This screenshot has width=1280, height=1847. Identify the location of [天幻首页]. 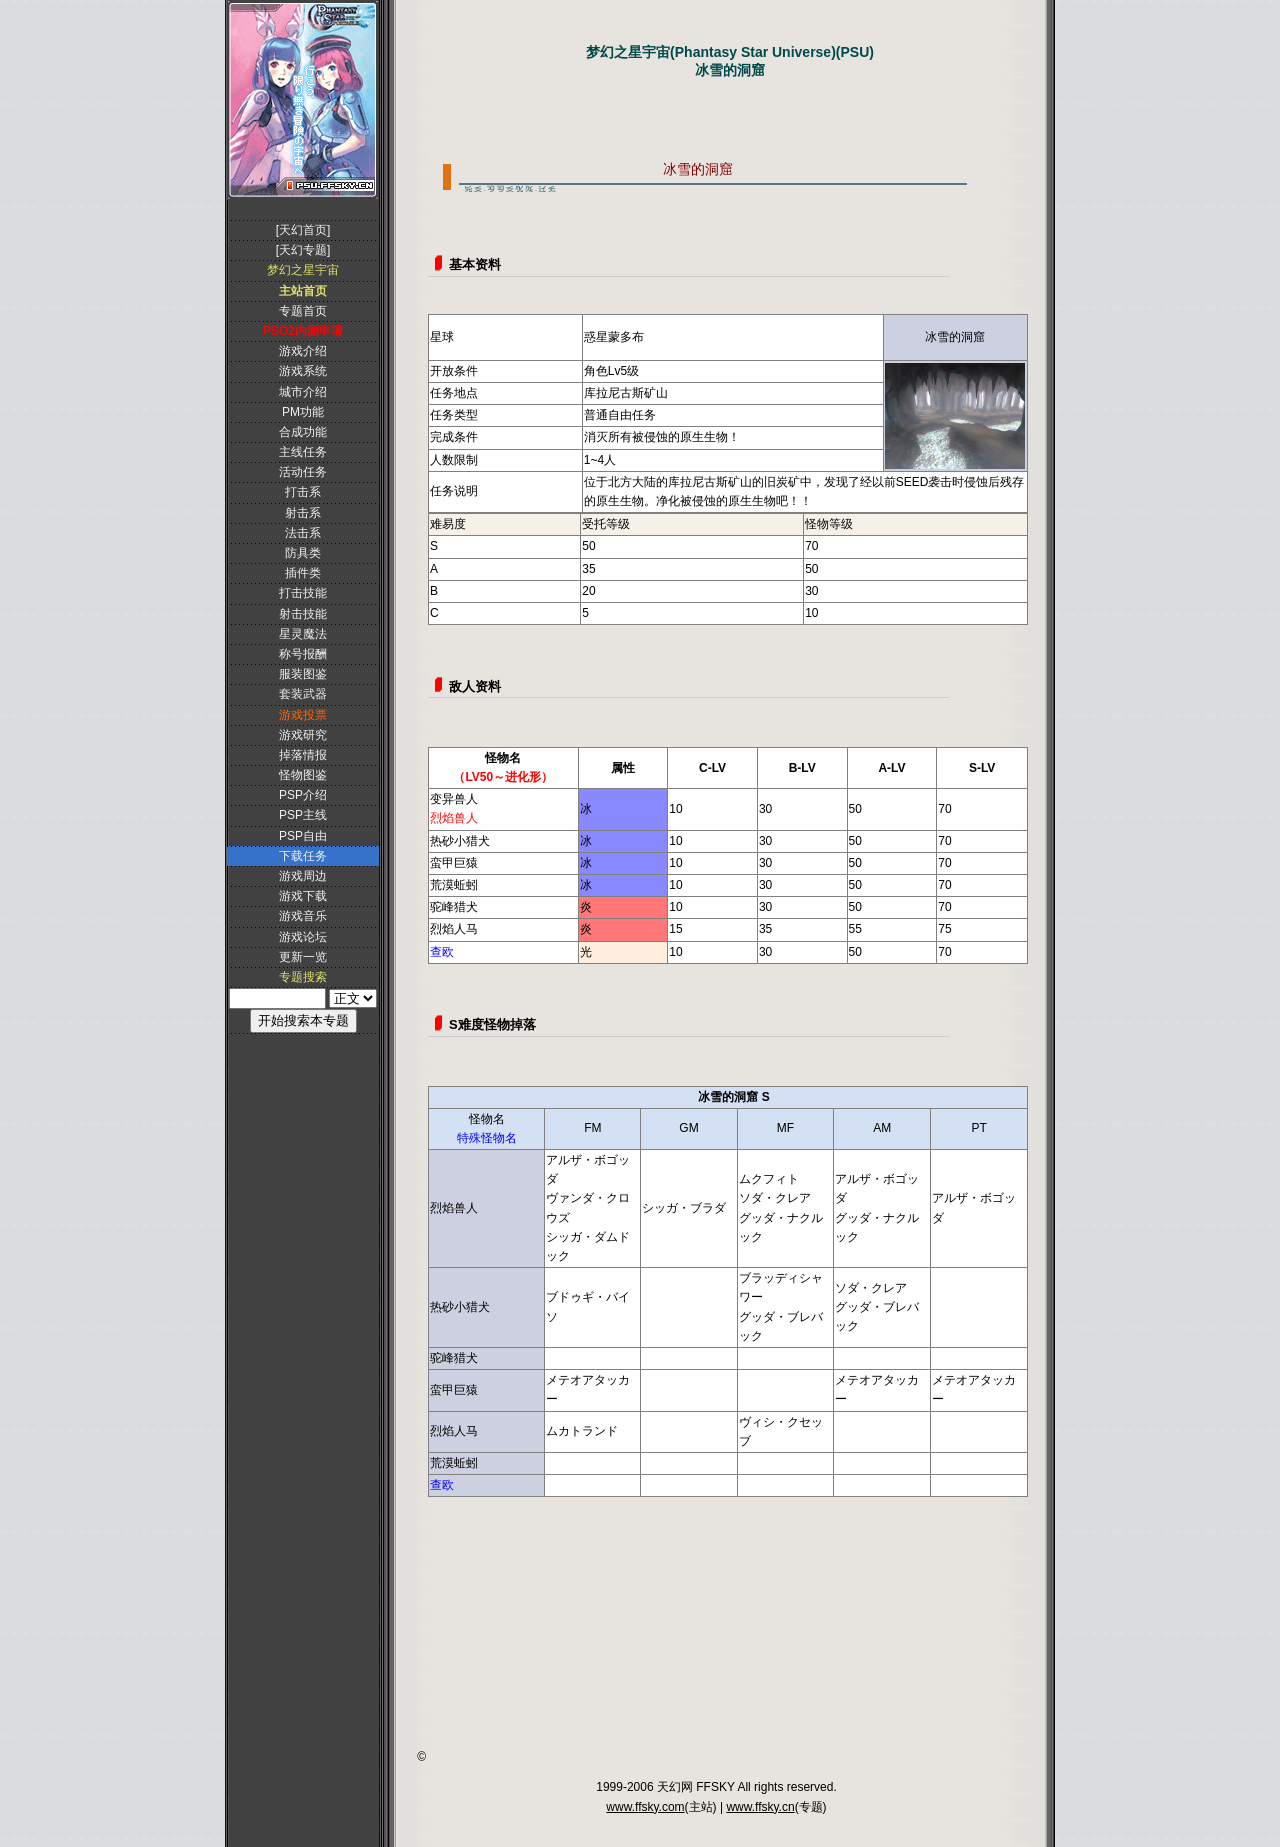
(303, 230).